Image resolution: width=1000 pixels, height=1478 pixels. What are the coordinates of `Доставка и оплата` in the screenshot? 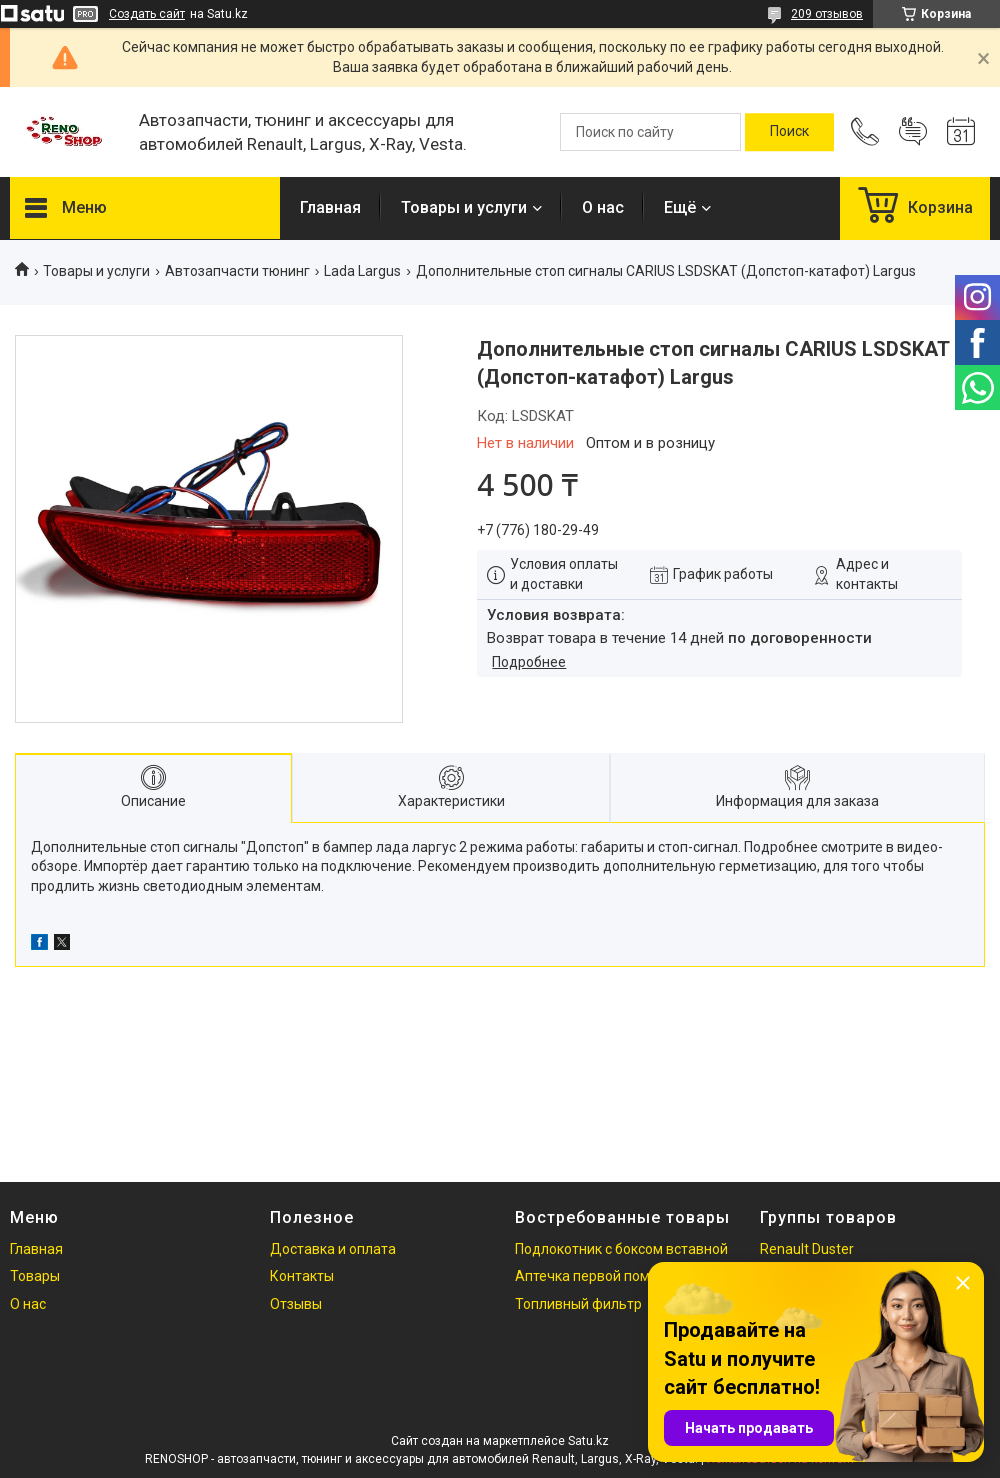 It's located at (333, 1249).